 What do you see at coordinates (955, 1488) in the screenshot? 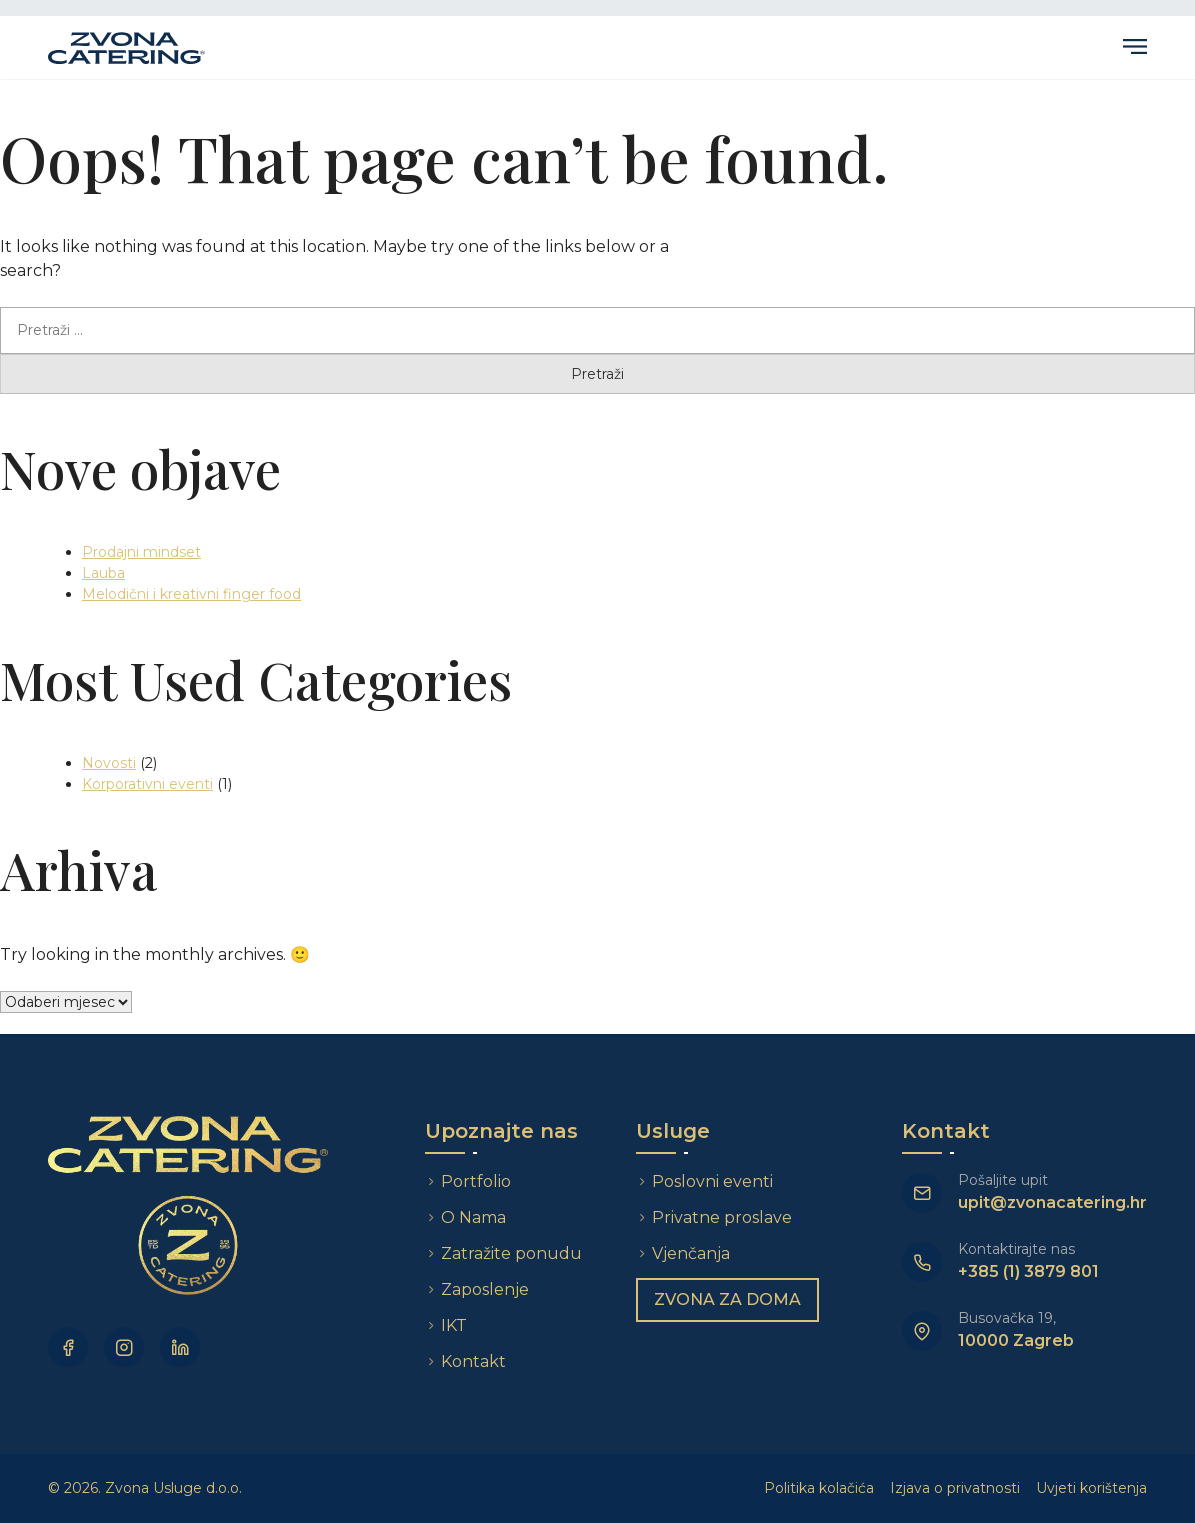
I see `Izjava o privatnosti` at bounding box center [955, 1488].